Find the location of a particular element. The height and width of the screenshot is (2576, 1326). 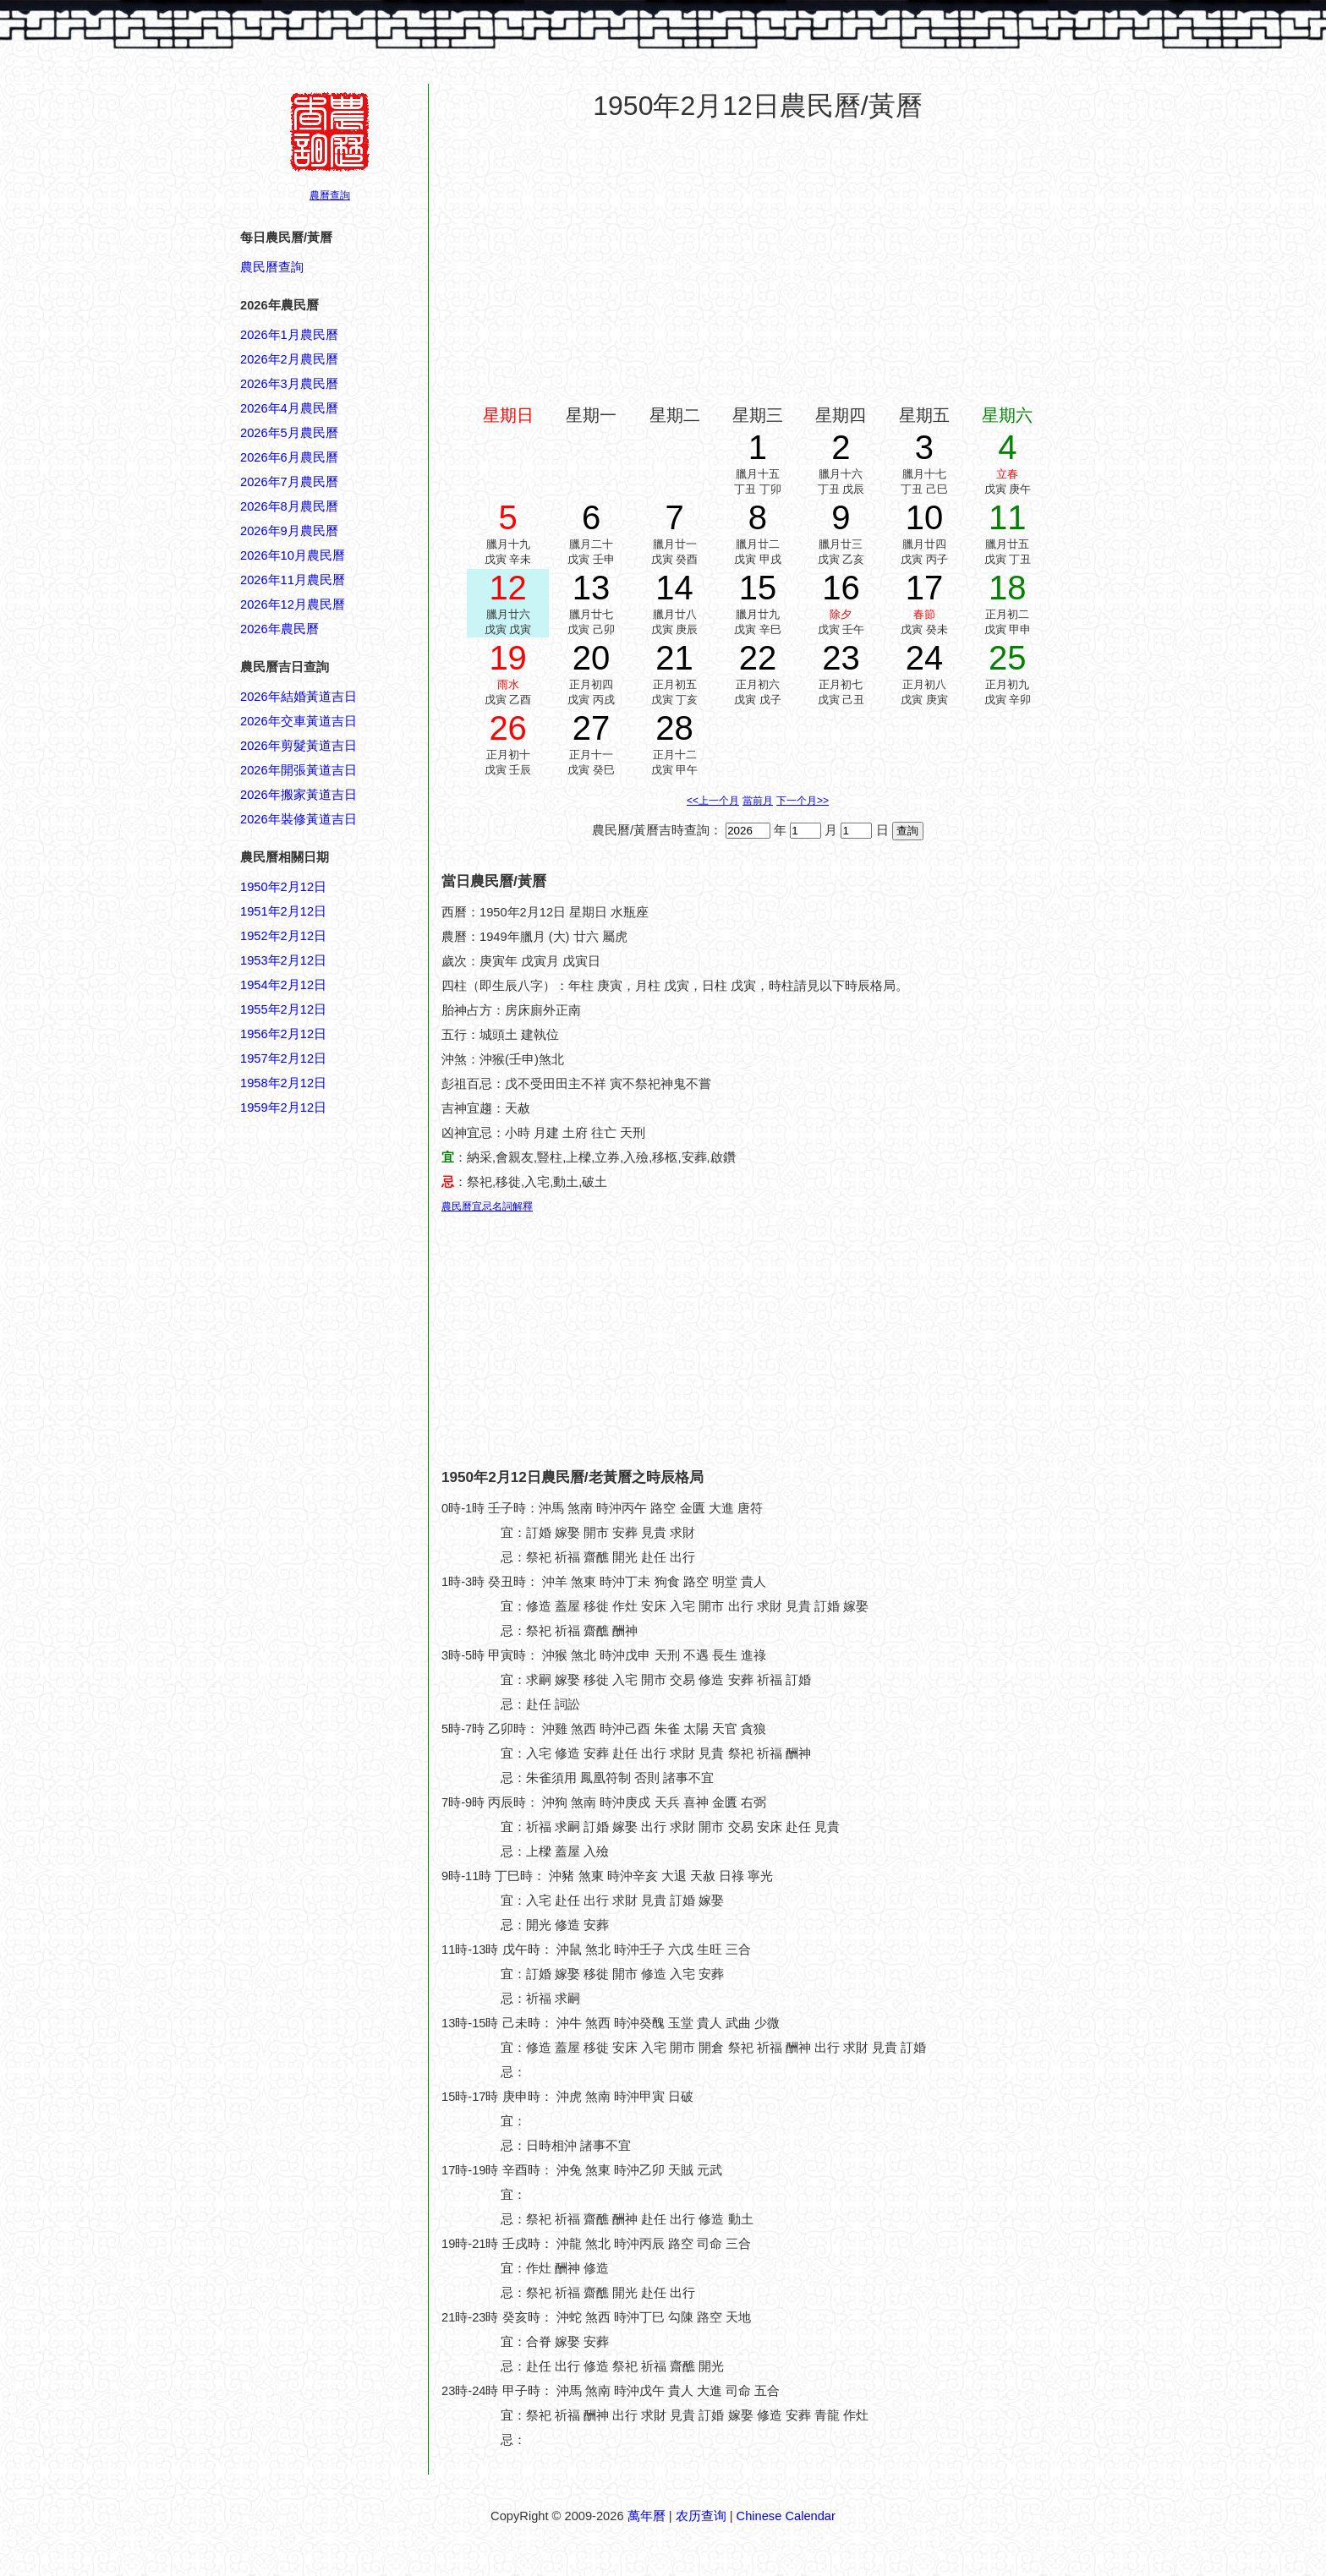

1950年2月12日 is located at coordinates (283, 887).